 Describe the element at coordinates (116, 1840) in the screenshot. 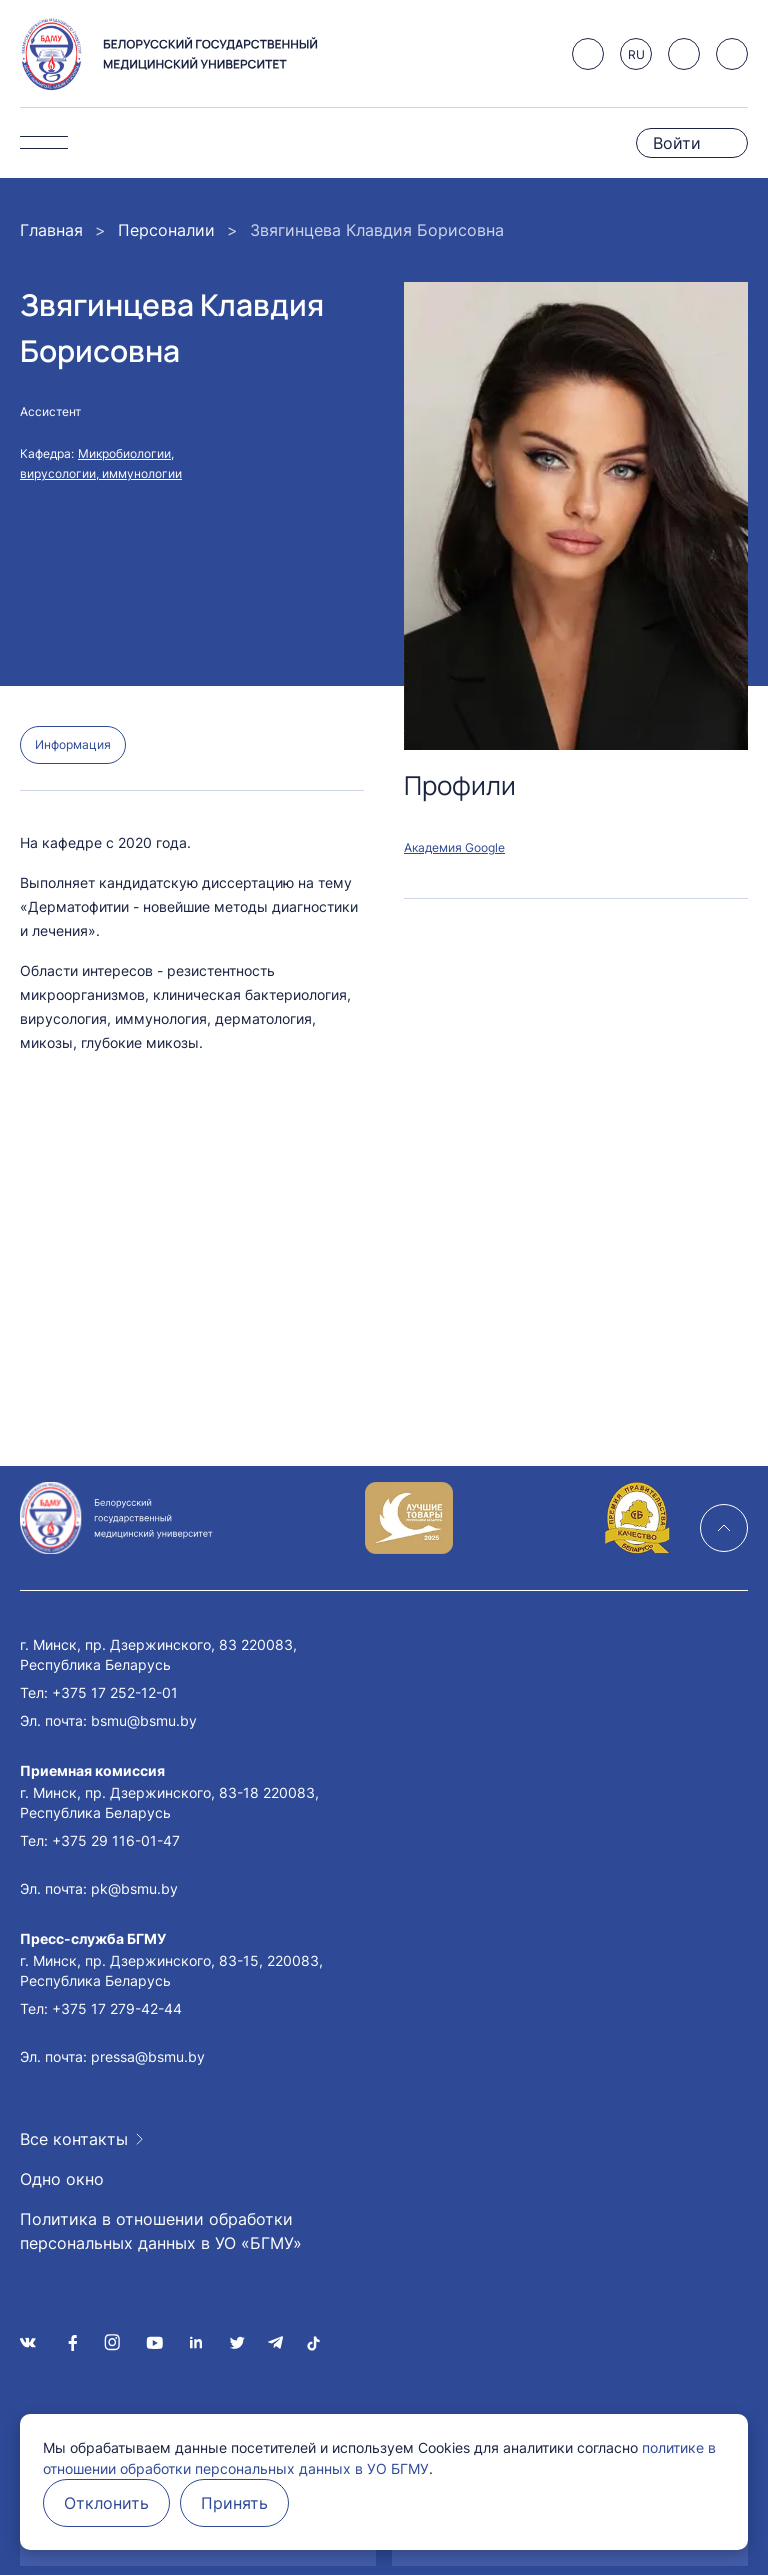

I see `+375 29 116-01-47` at that location.